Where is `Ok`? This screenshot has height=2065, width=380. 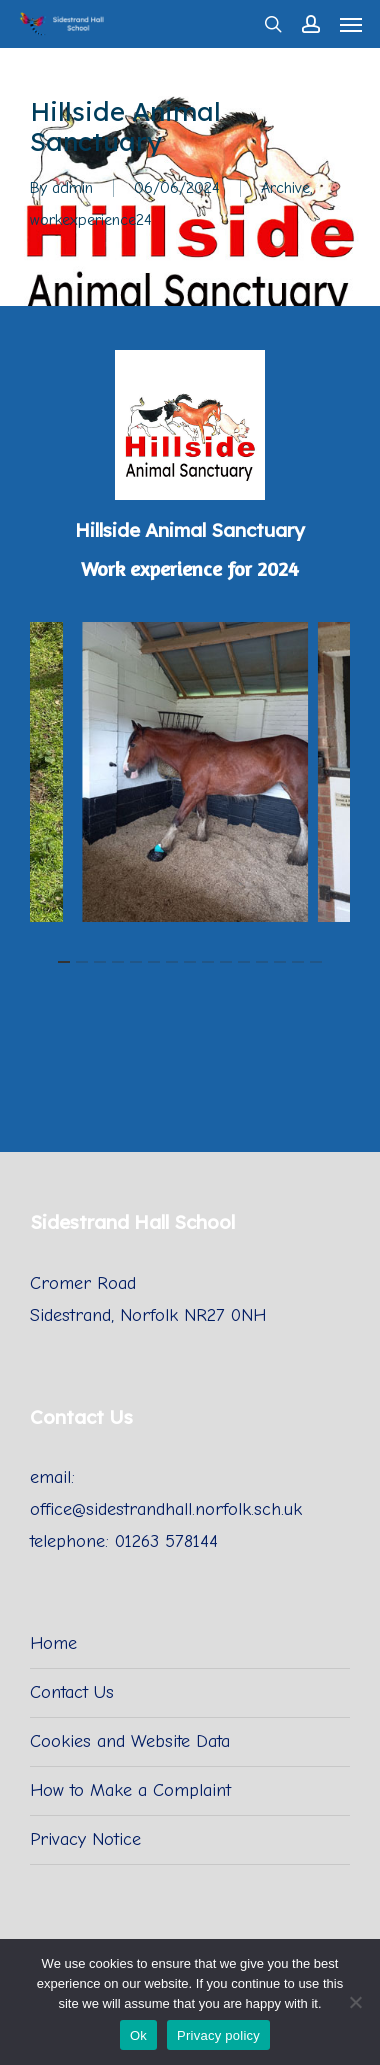 Ok is located at coordinates (138, 2035).